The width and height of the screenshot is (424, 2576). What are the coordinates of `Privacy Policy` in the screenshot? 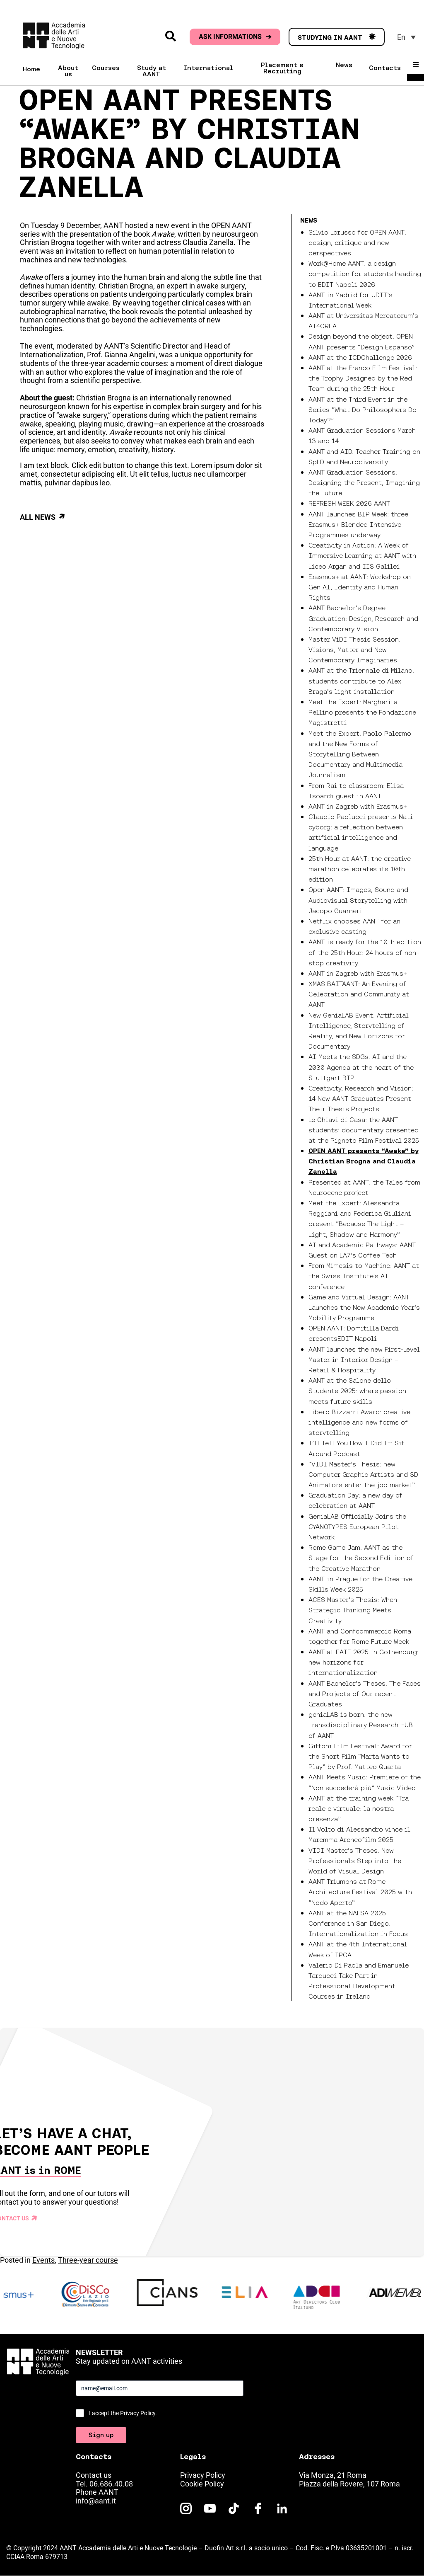 It's located at (202, 2475).